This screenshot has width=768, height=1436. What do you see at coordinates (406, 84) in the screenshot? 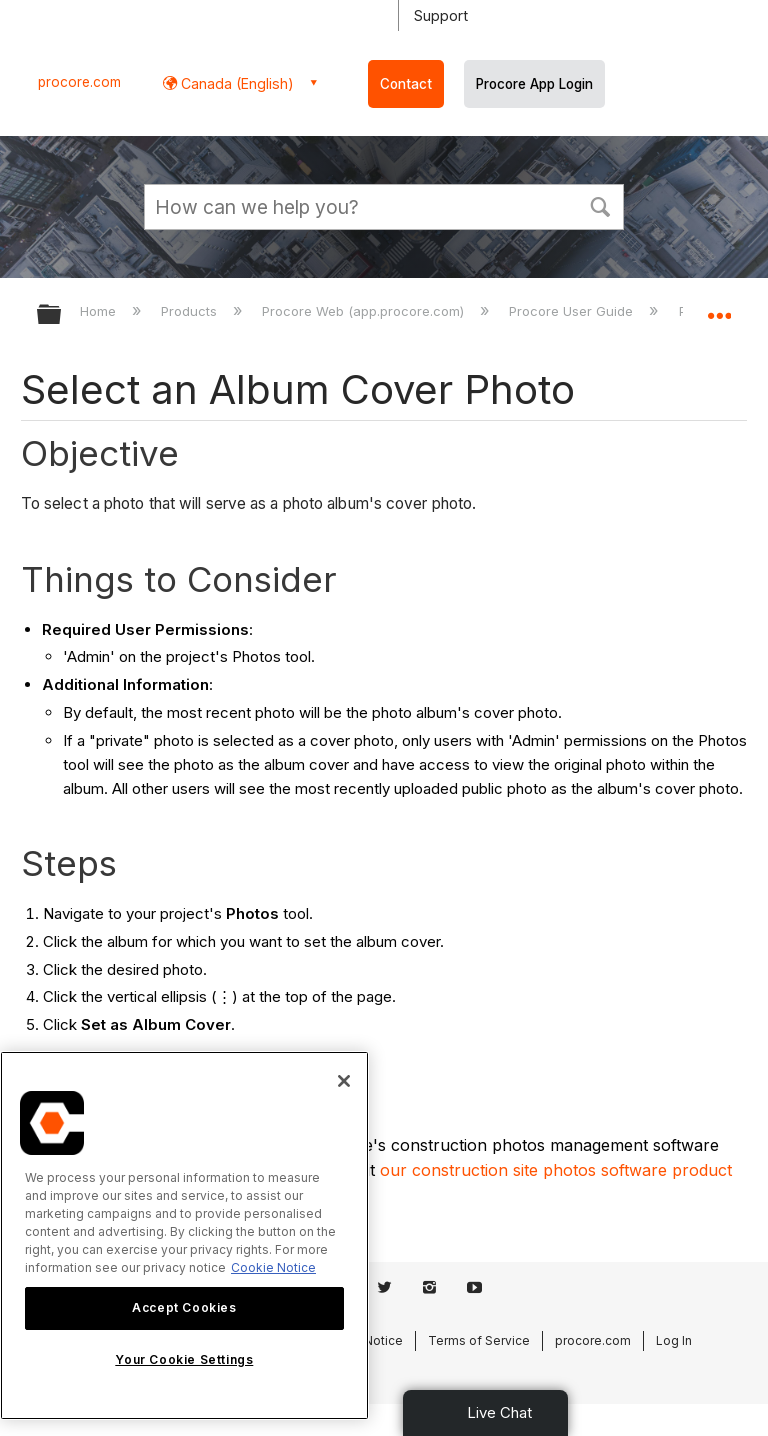
I see `Contact` at bounding box center [406, 84].